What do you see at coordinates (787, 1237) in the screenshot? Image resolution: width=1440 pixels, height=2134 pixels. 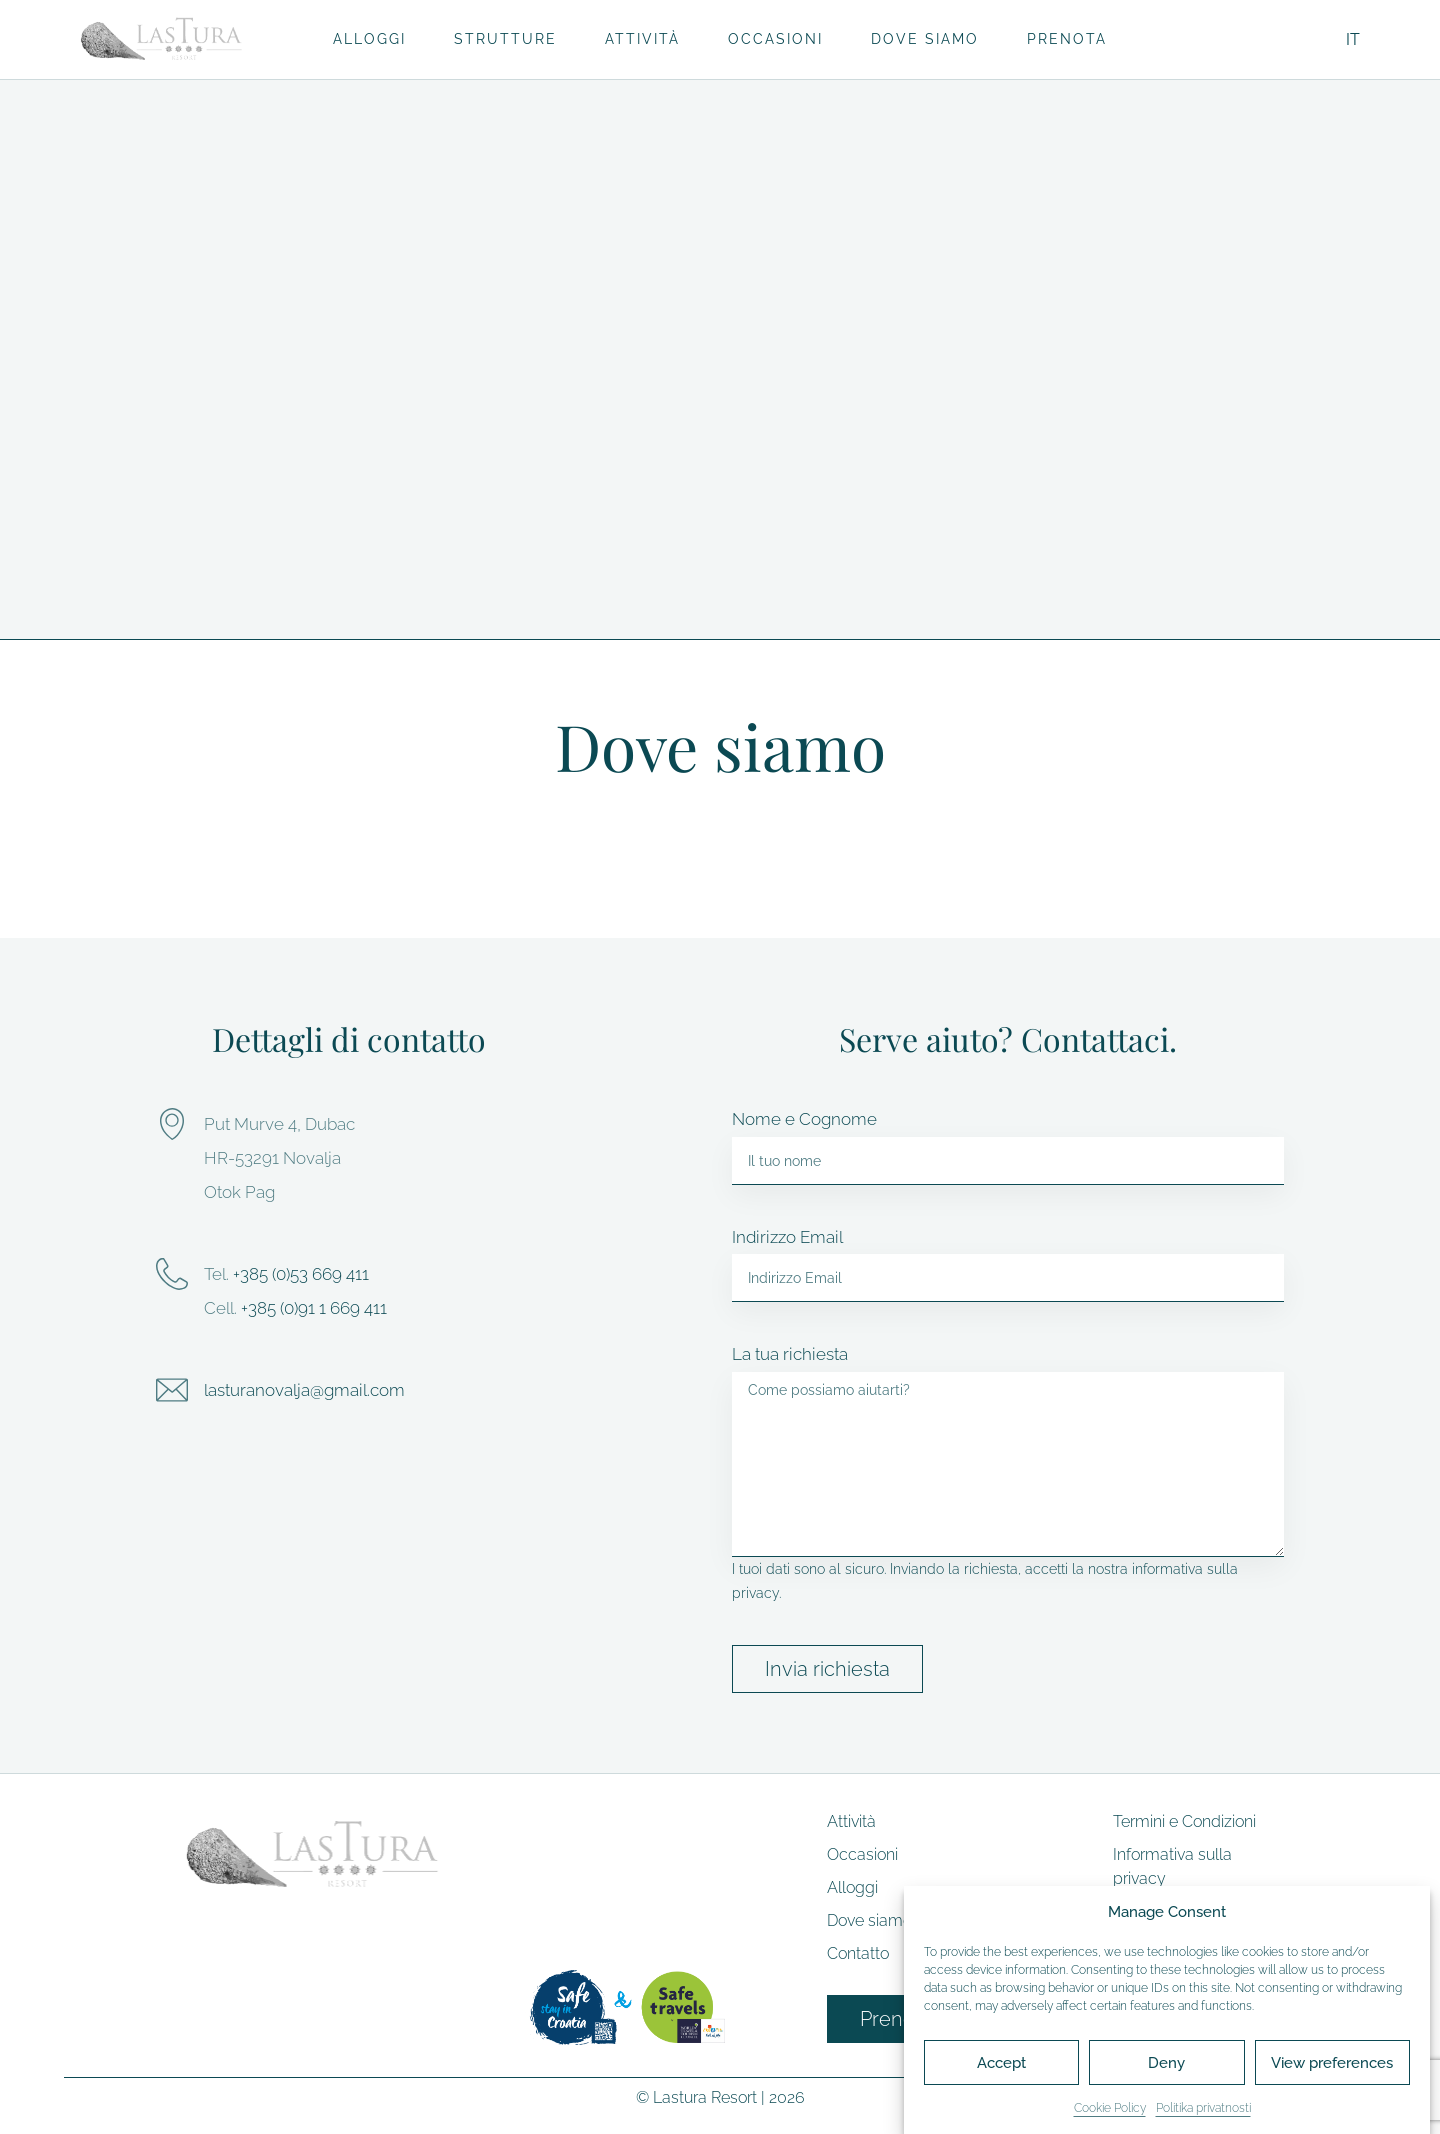 I see `Indirizzo Email` at bounding box center [787, 1237].